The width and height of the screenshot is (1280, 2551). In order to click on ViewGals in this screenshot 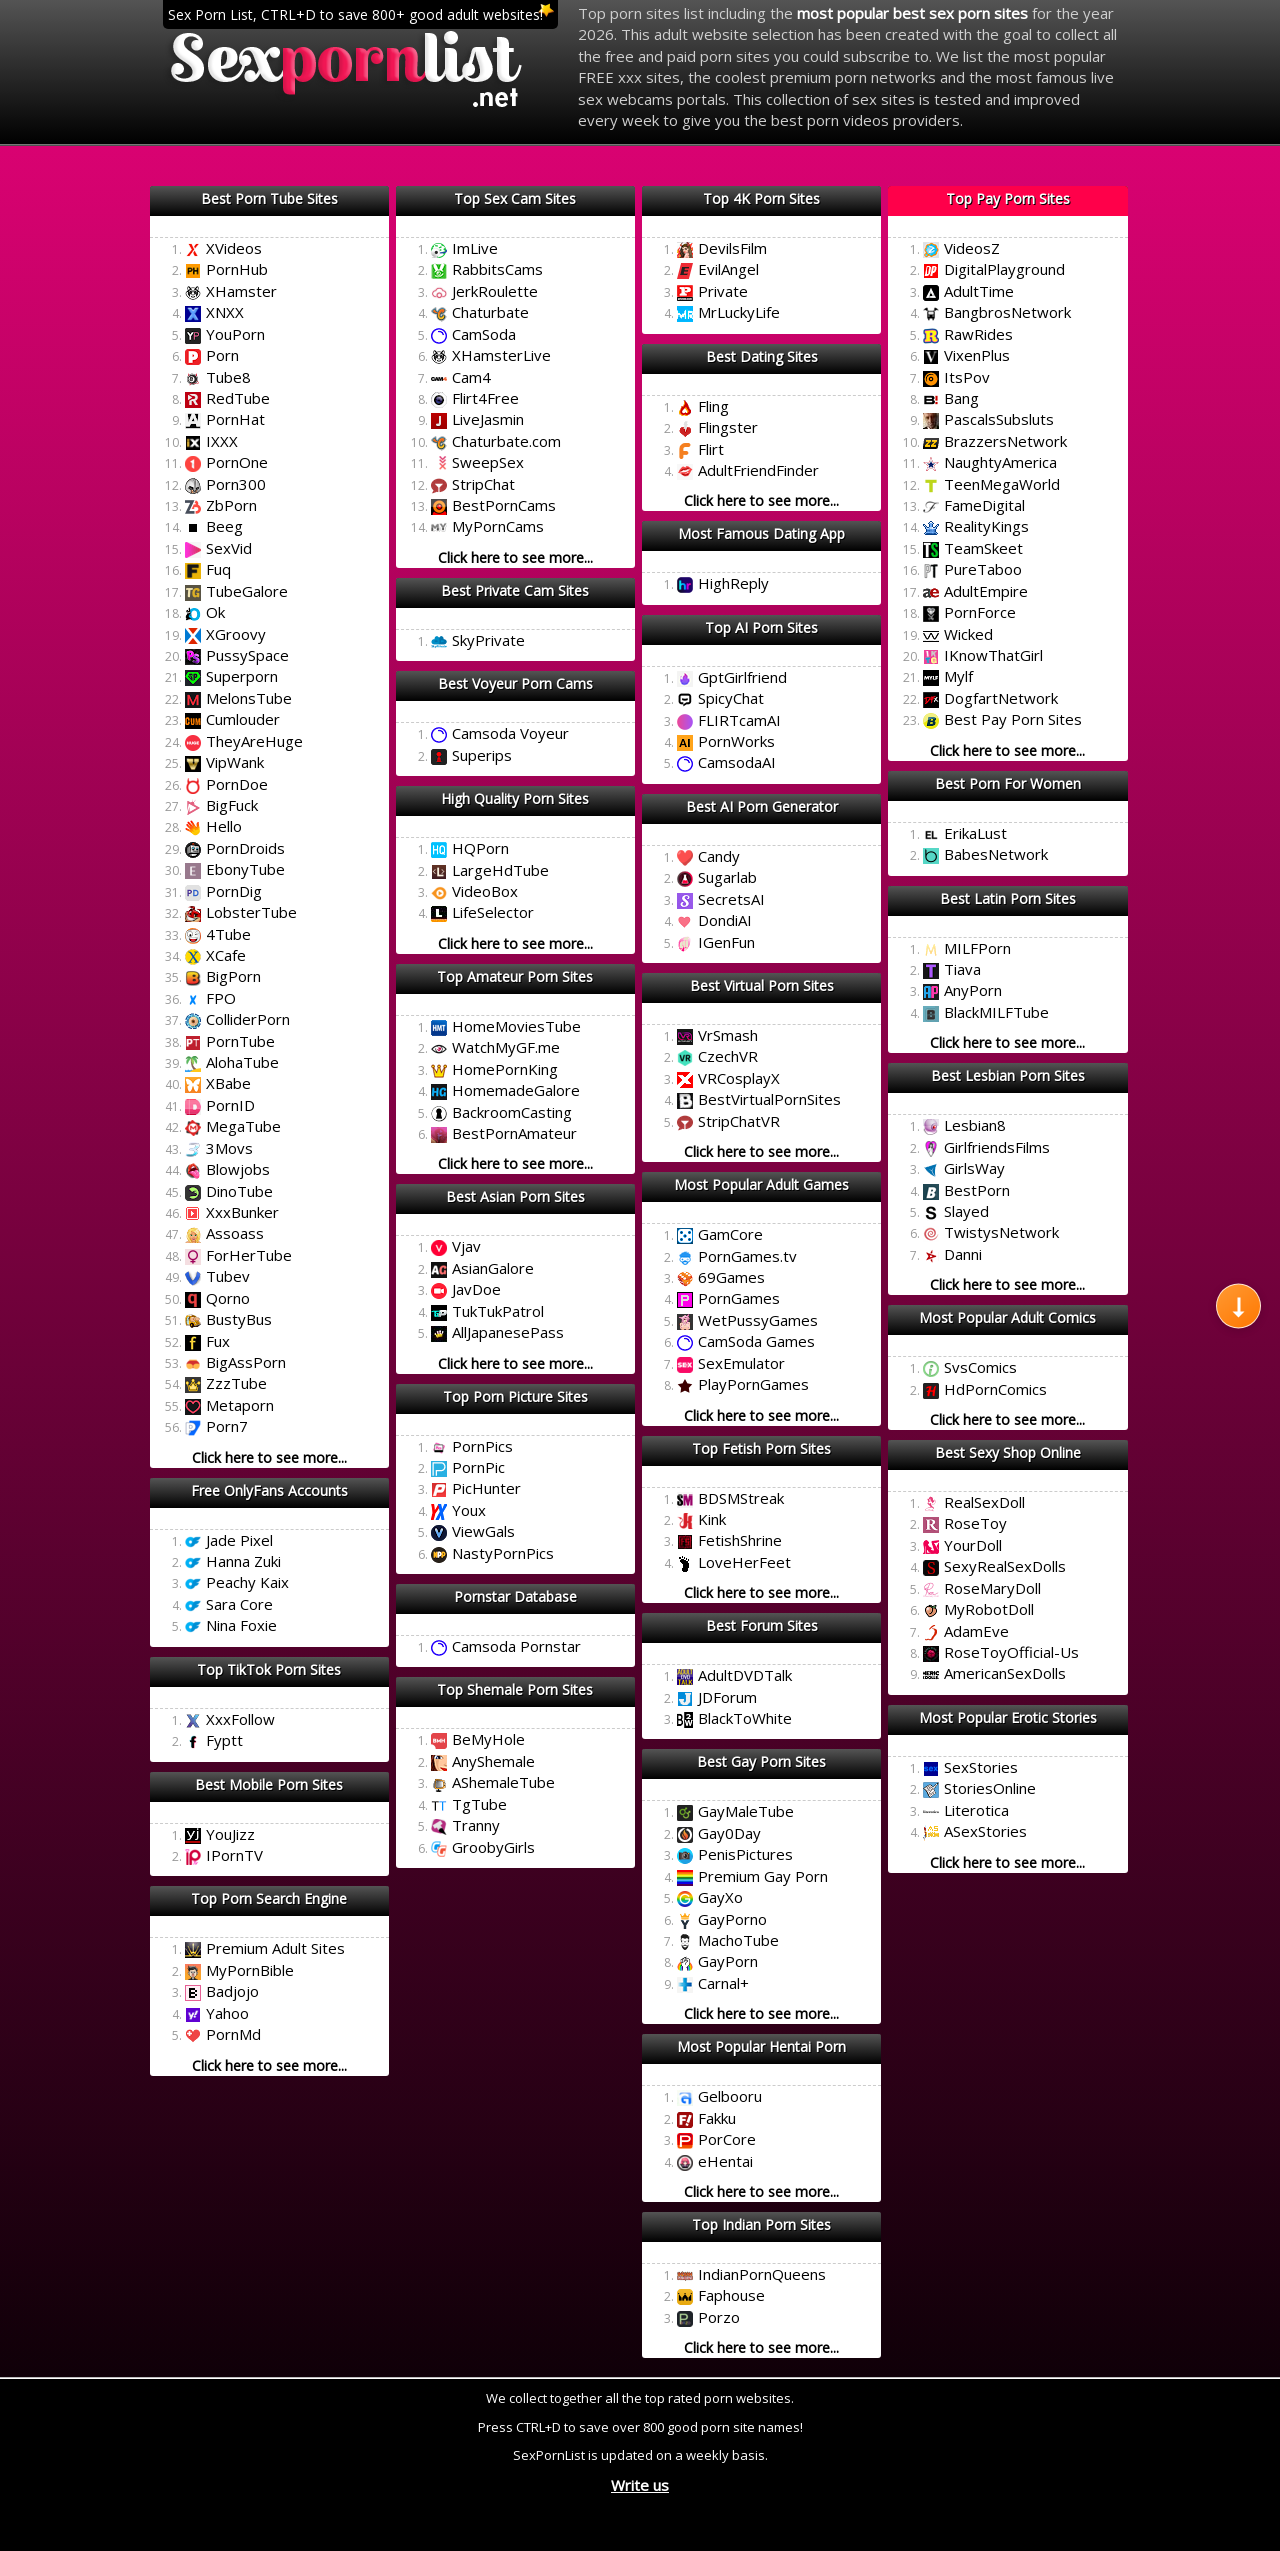, I will do `click(483, 1531)`.